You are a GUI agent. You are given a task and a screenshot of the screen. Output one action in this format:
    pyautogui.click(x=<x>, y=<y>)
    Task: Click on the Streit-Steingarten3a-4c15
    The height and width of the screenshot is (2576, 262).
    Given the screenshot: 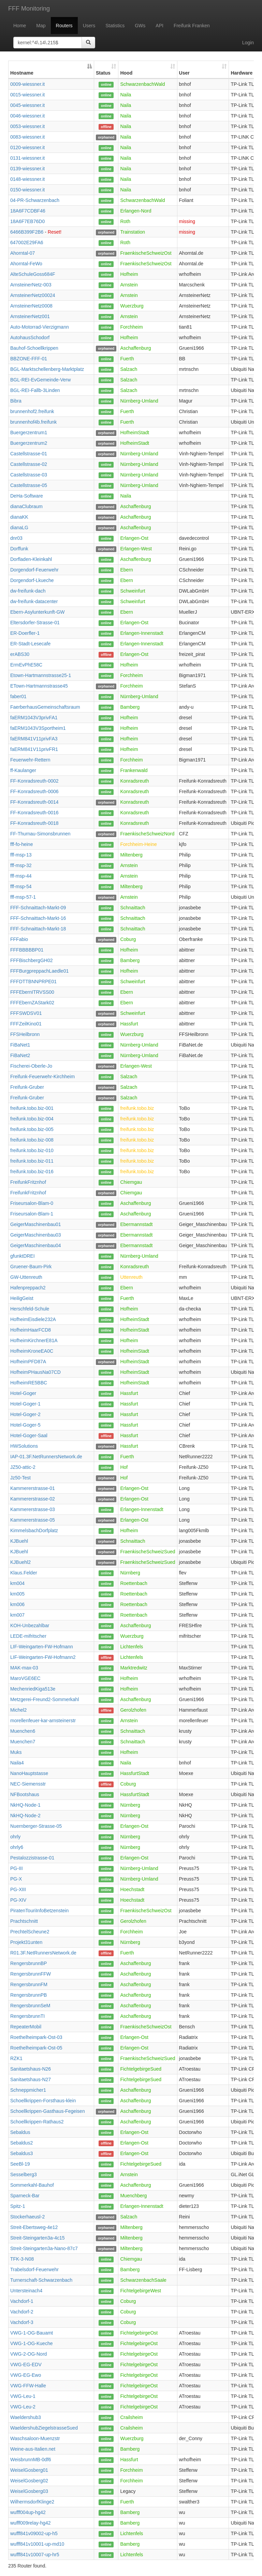 What is the action you would take?
    pyautogui.click(x=37, y=2238)
    